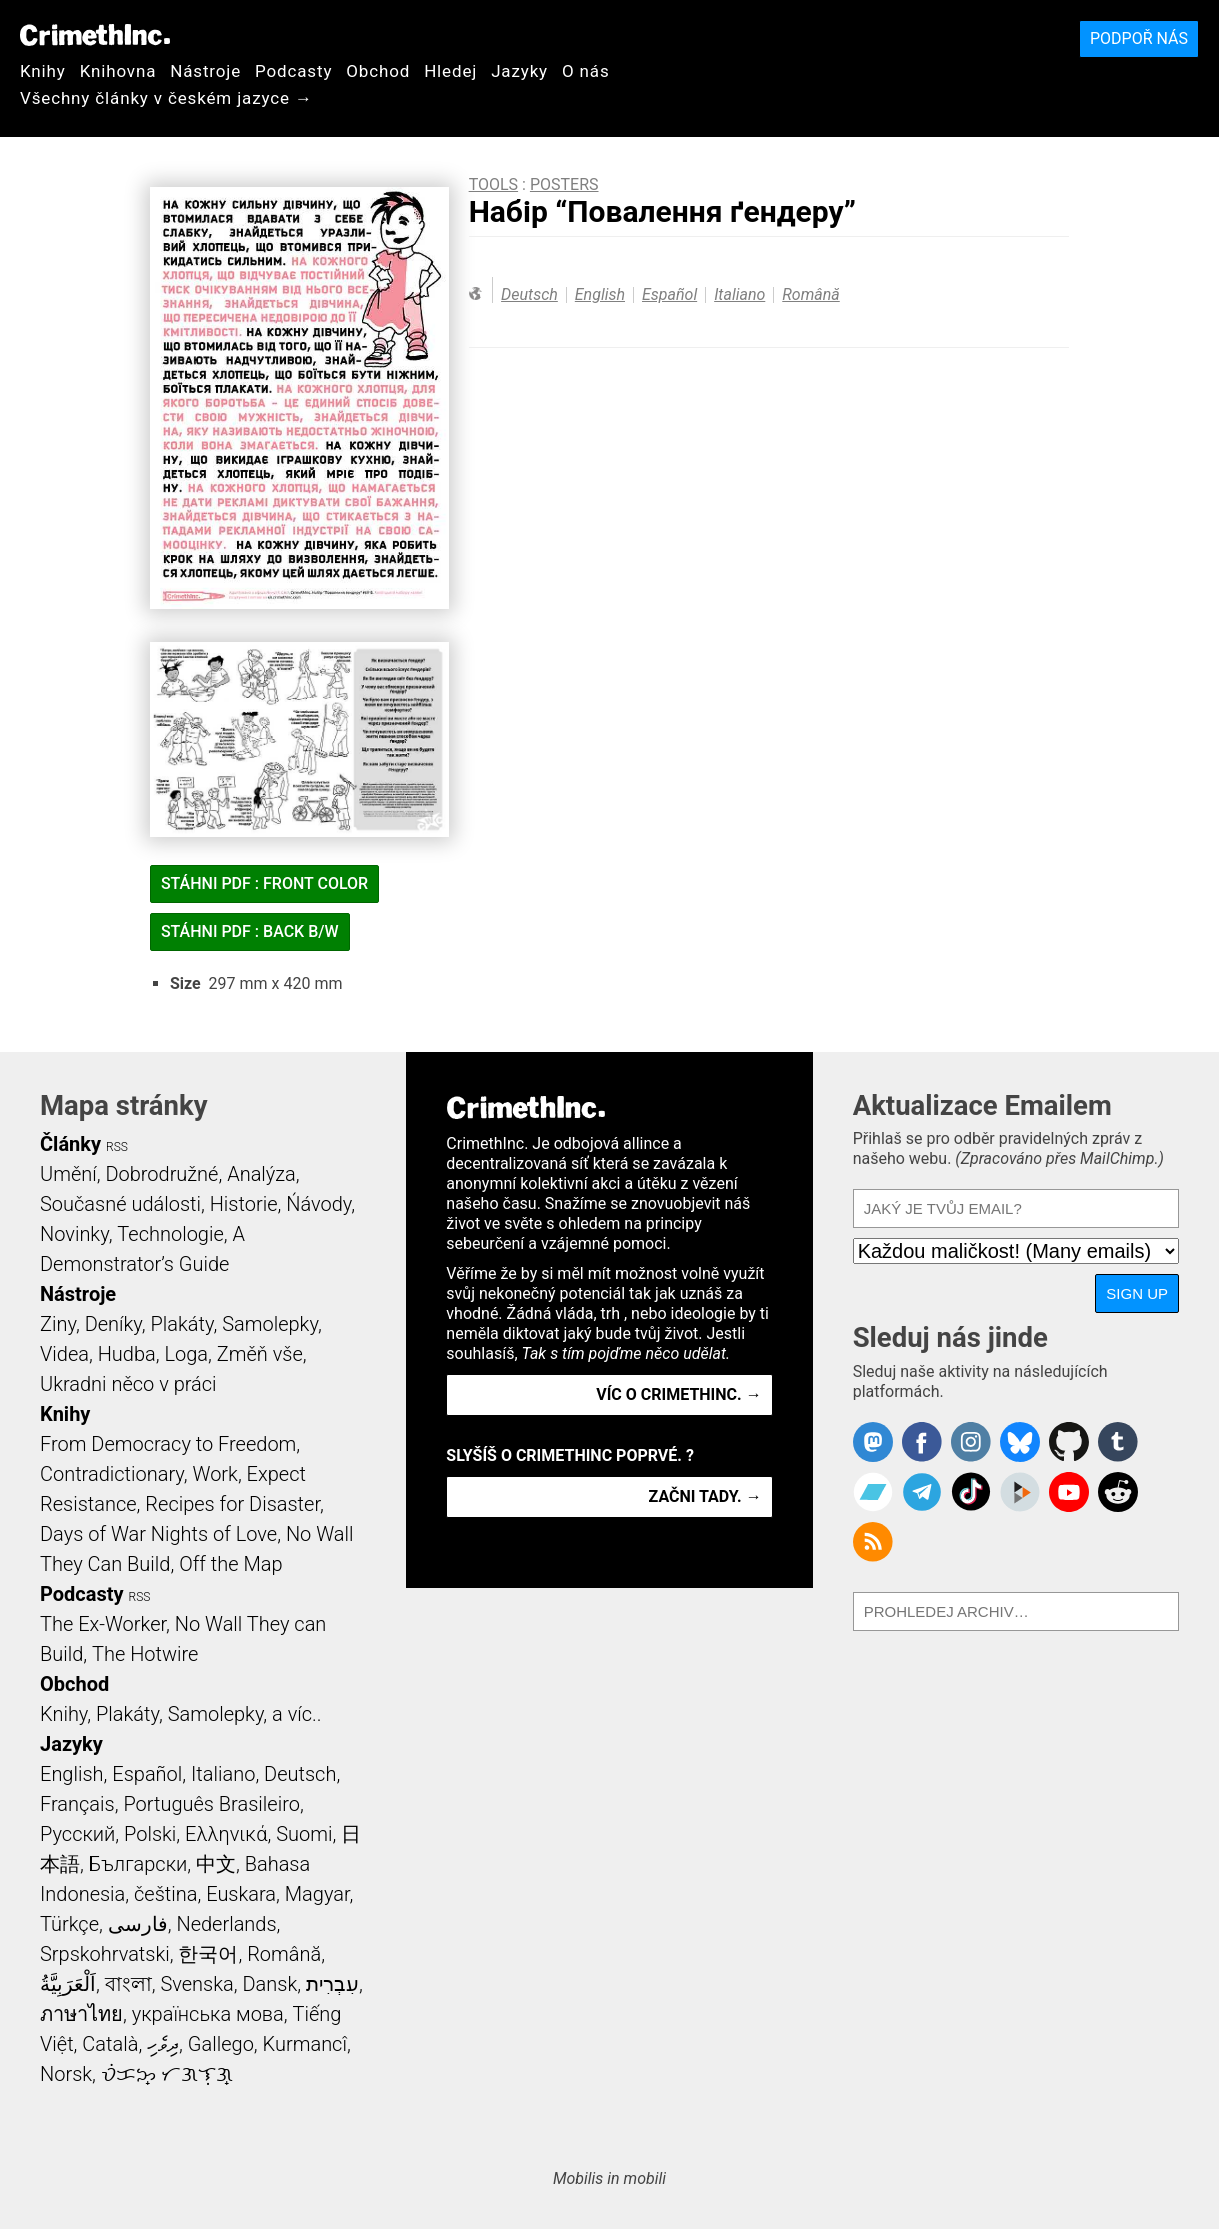 This screenshot has width=1219, height=2229. I want to click on Videa, so click(64, 1354).